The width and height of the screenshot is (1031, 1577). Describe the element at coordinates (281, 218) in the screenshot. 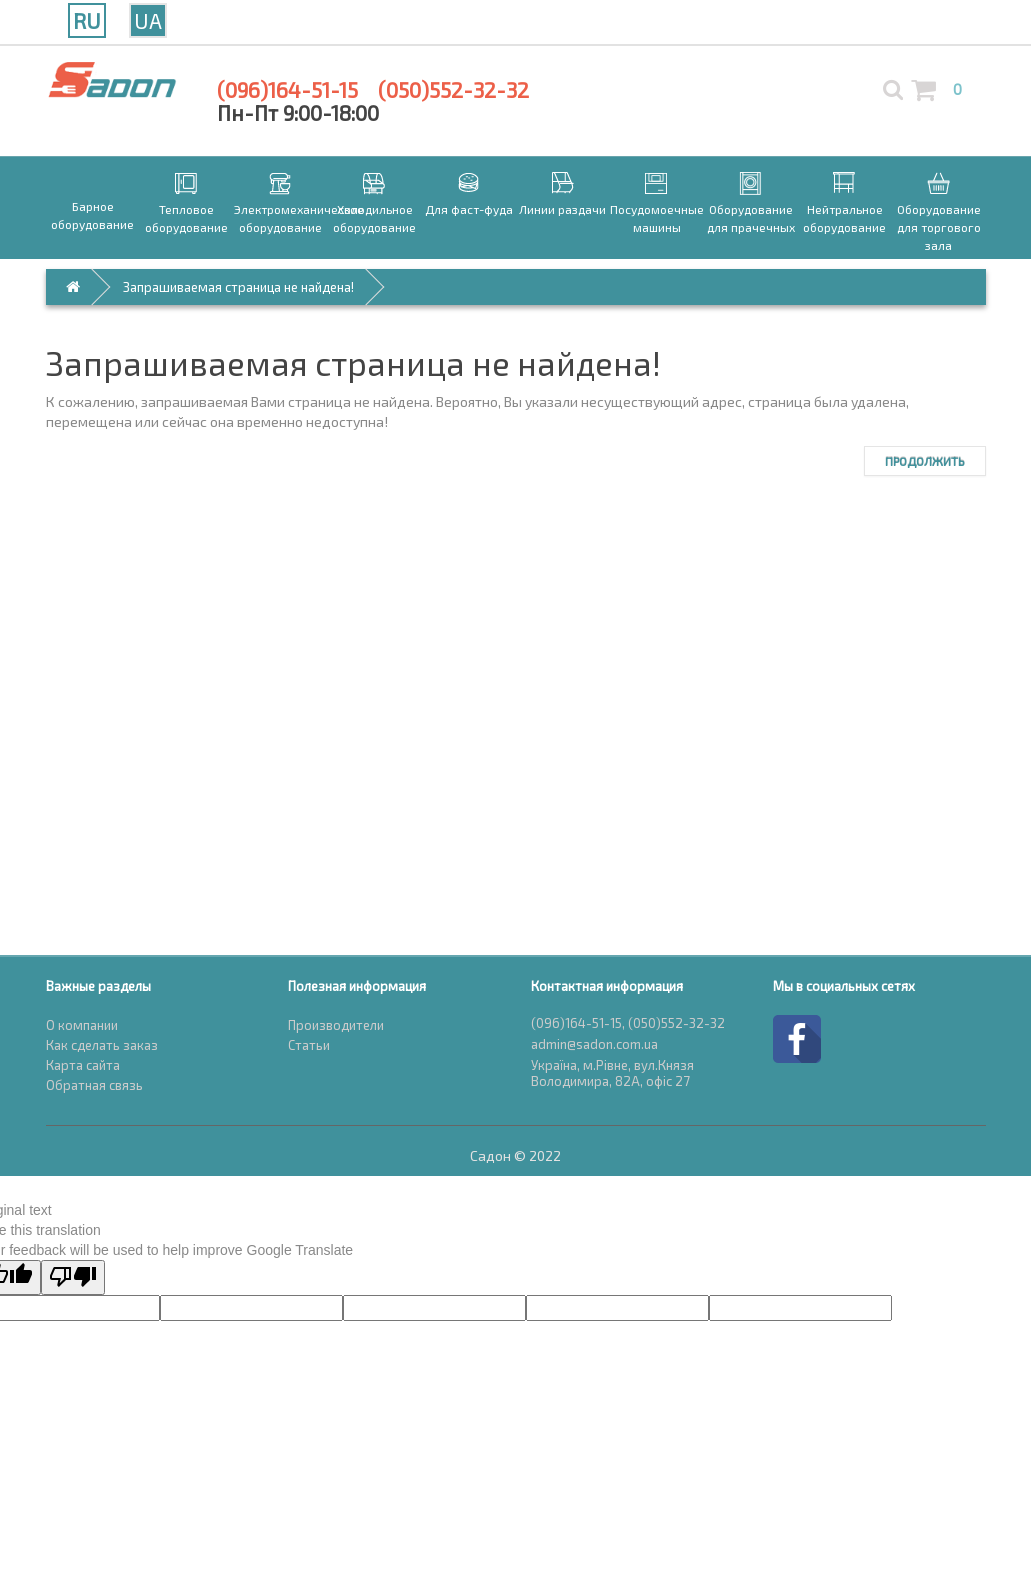

I see `Электромеханическое оборудование` at that location.